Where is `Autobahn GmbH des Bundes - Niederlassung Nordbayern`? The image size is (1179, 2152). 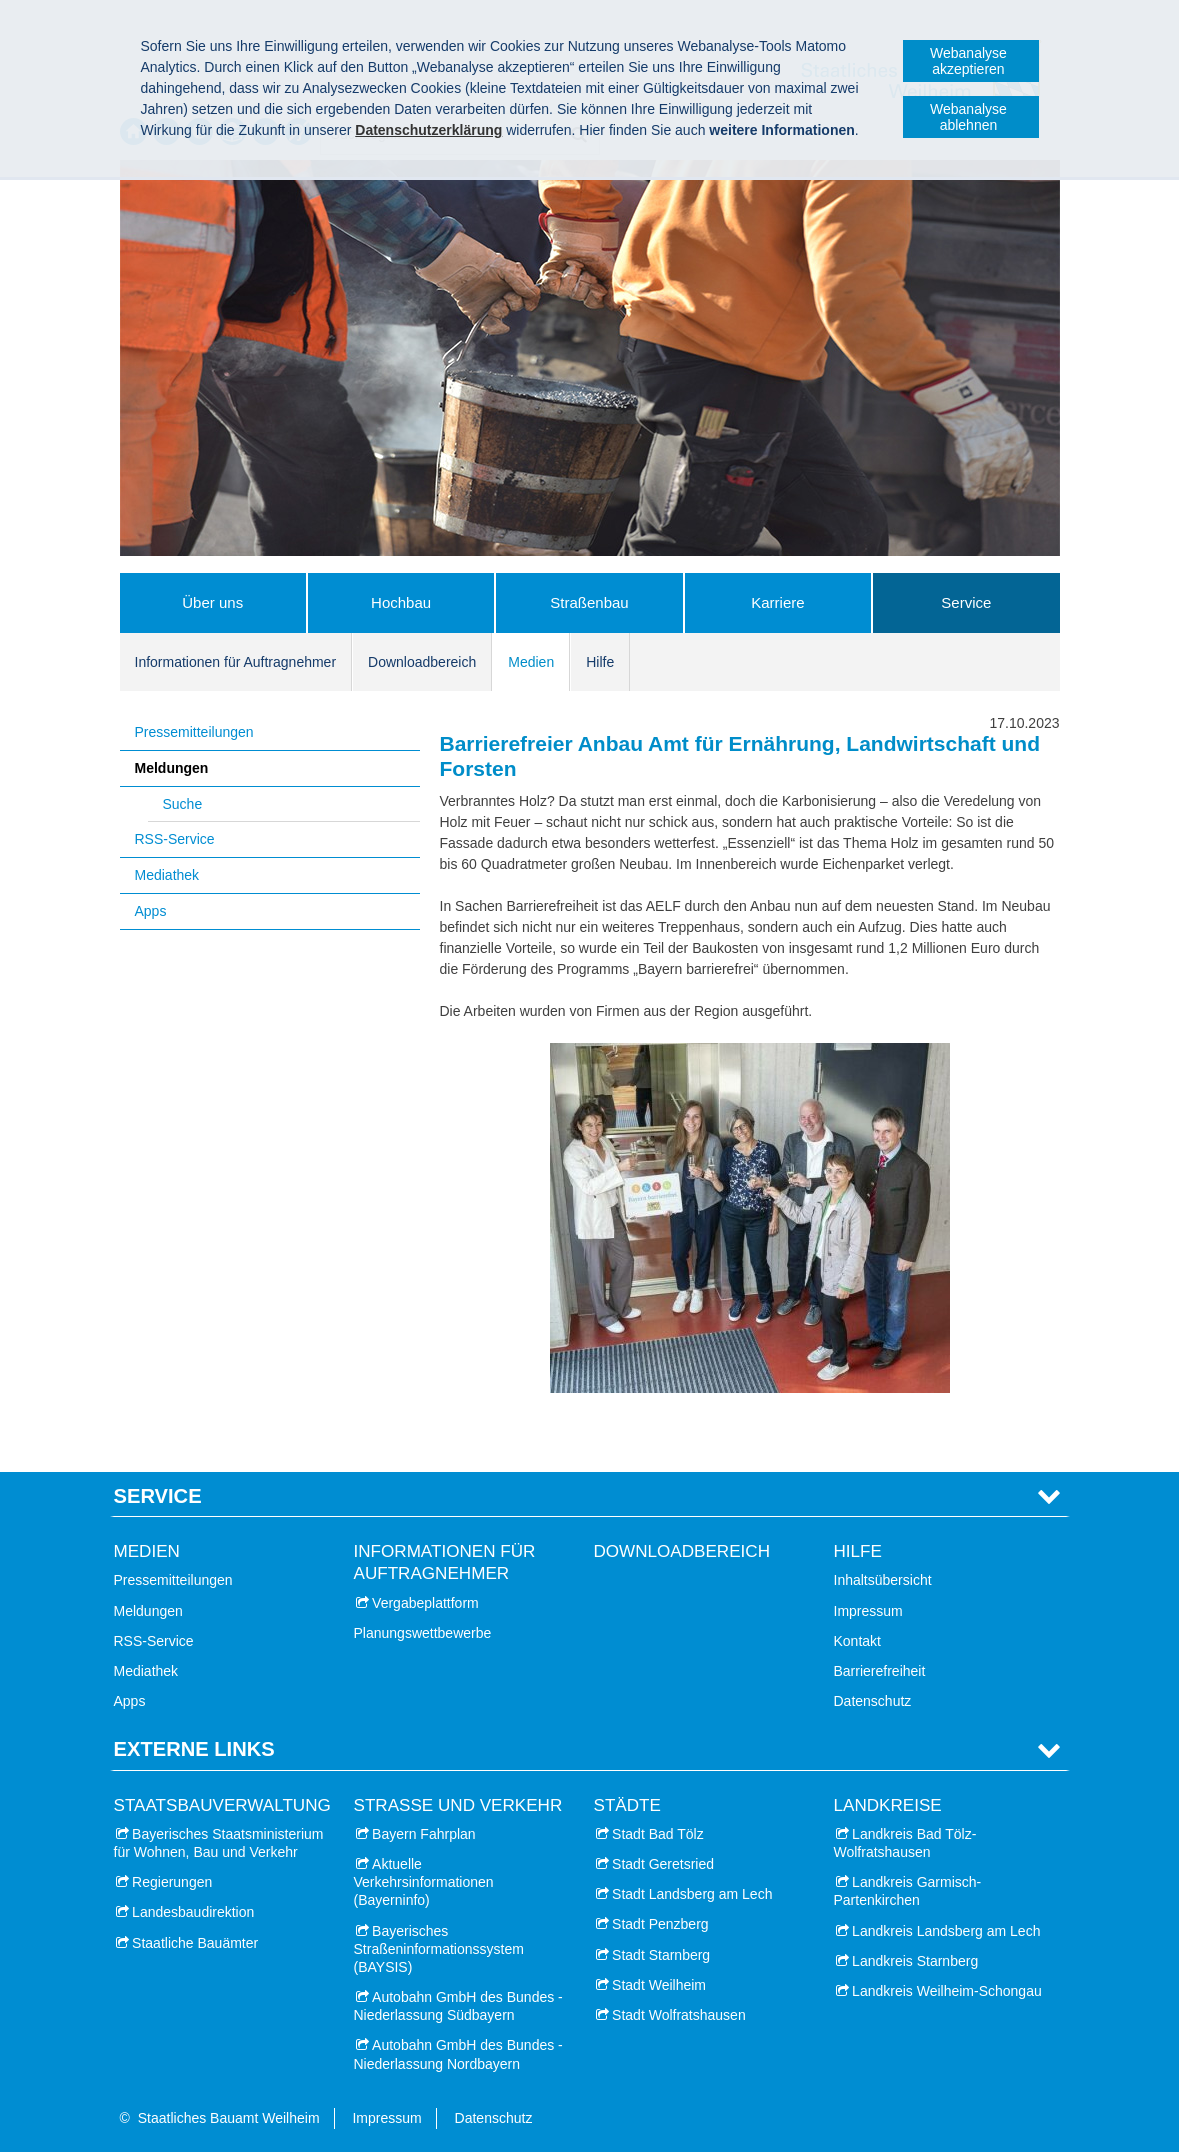 Autobahn GmbH des Bundes - Niederlassung Nordbayern is located at coordinates (458, 2054).